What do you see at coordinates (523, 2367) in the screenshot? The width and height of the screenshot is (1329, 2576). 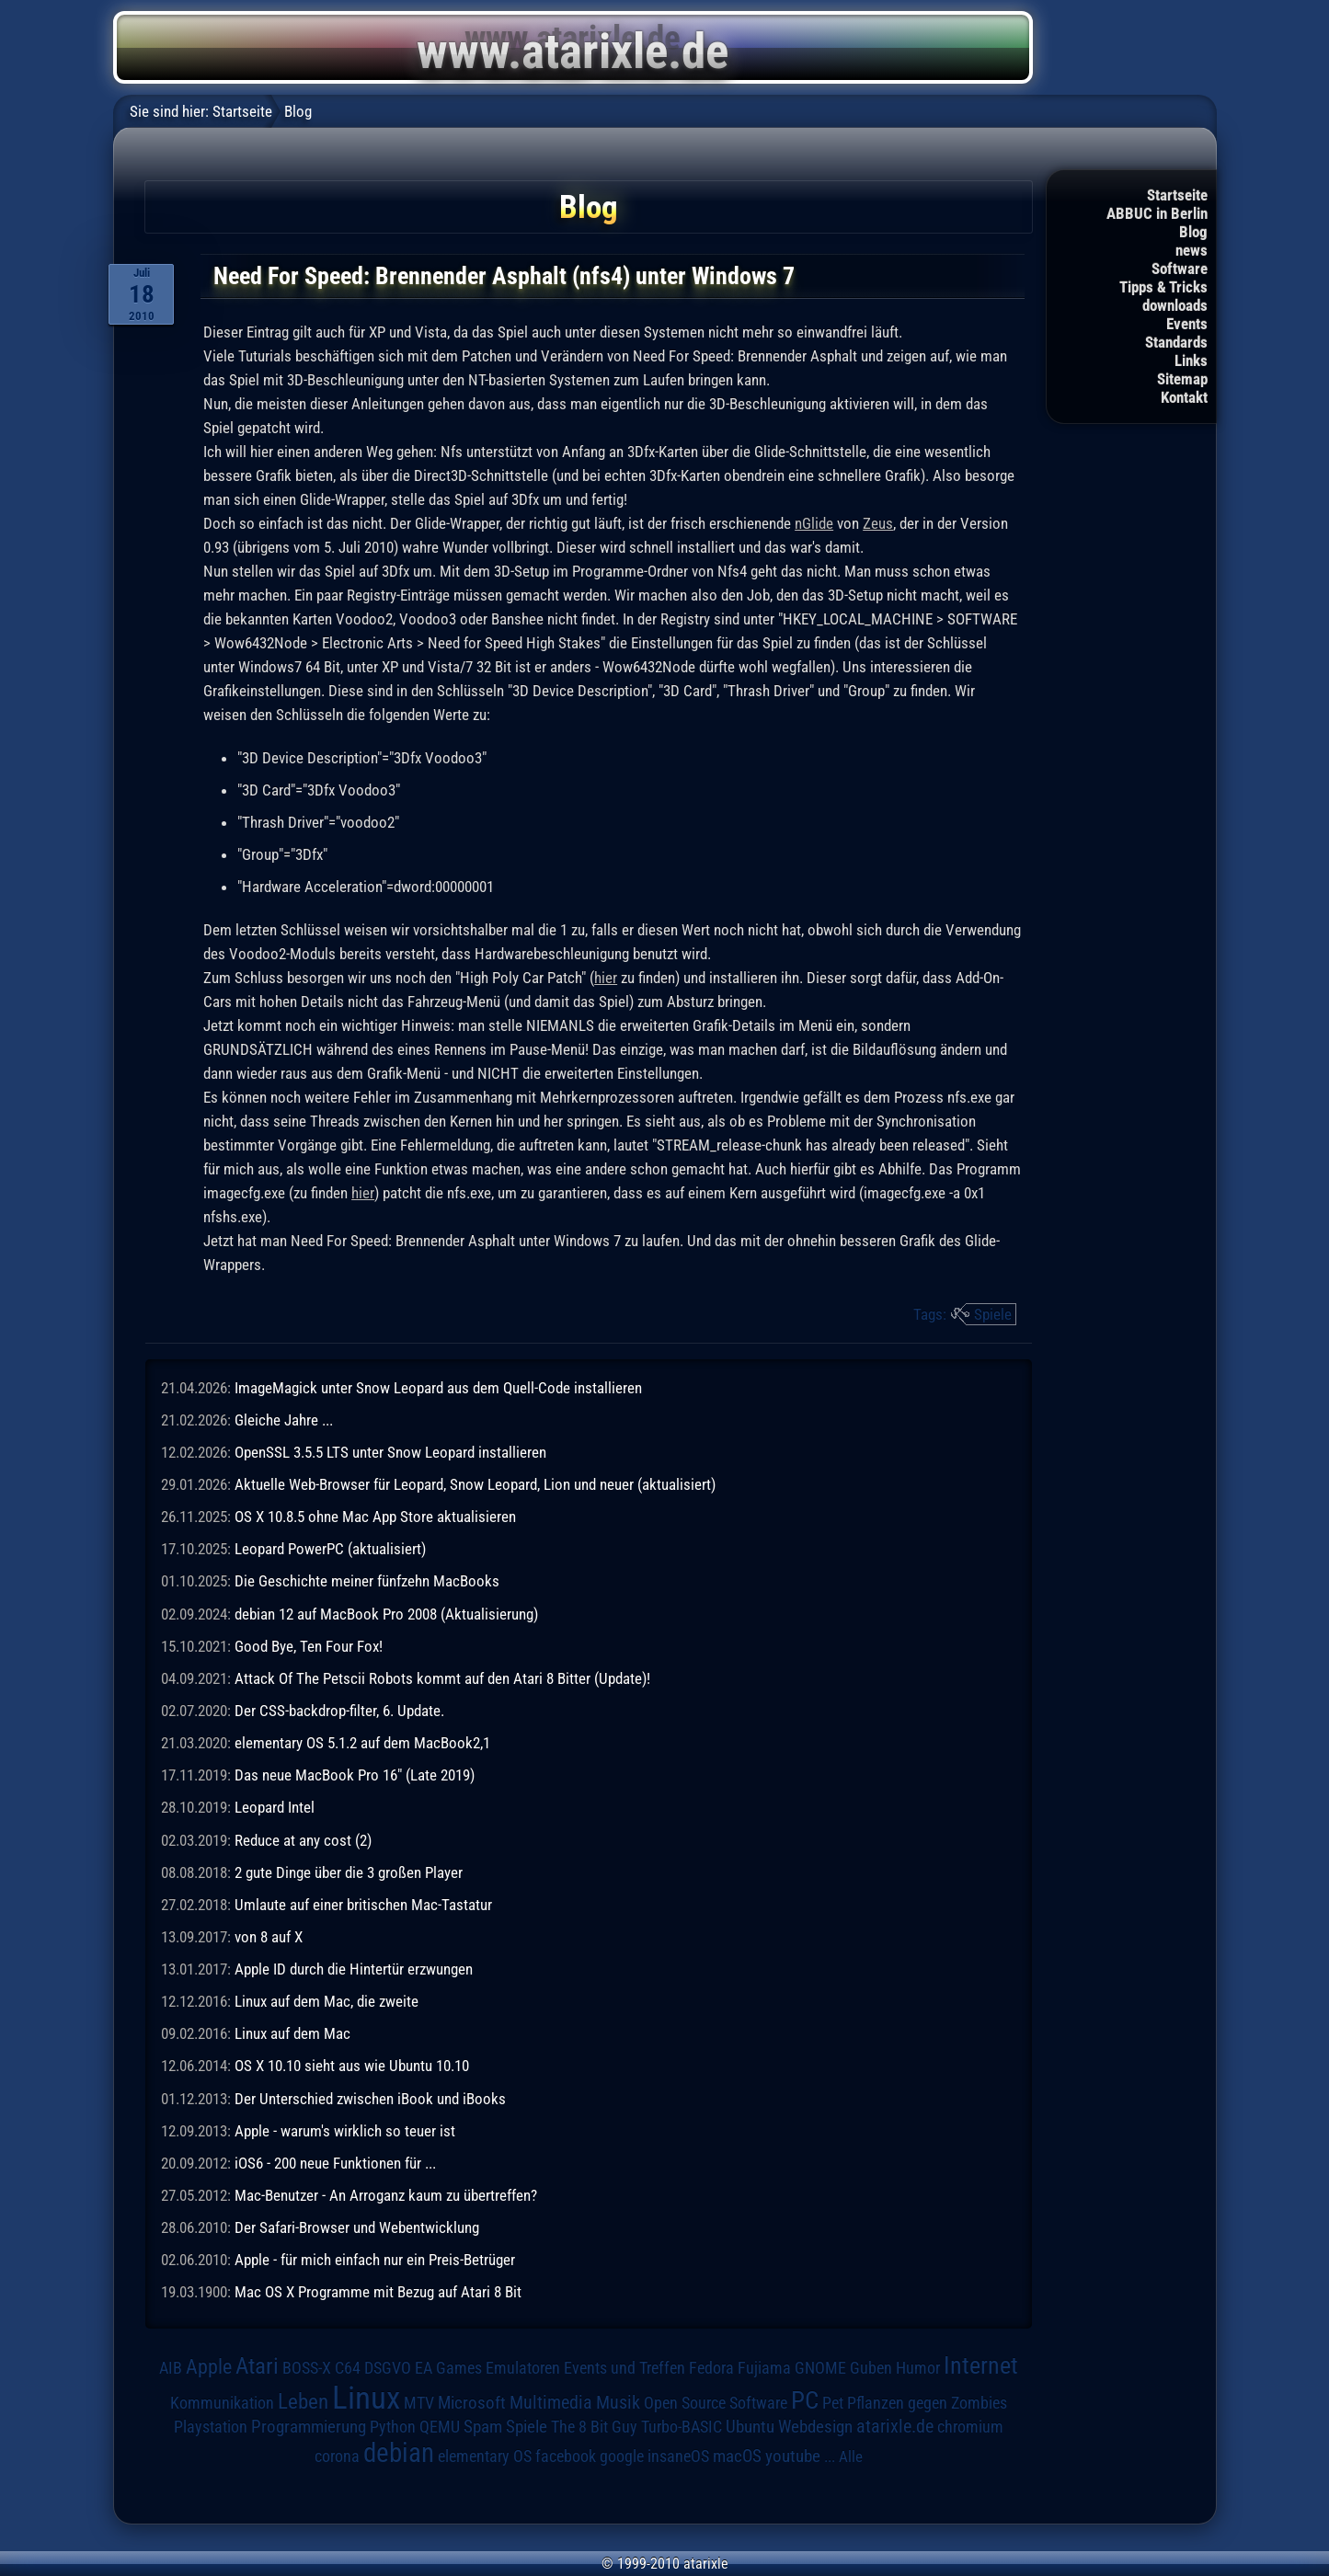 I see `Emulatoren` at bounding box center [523, 2367].